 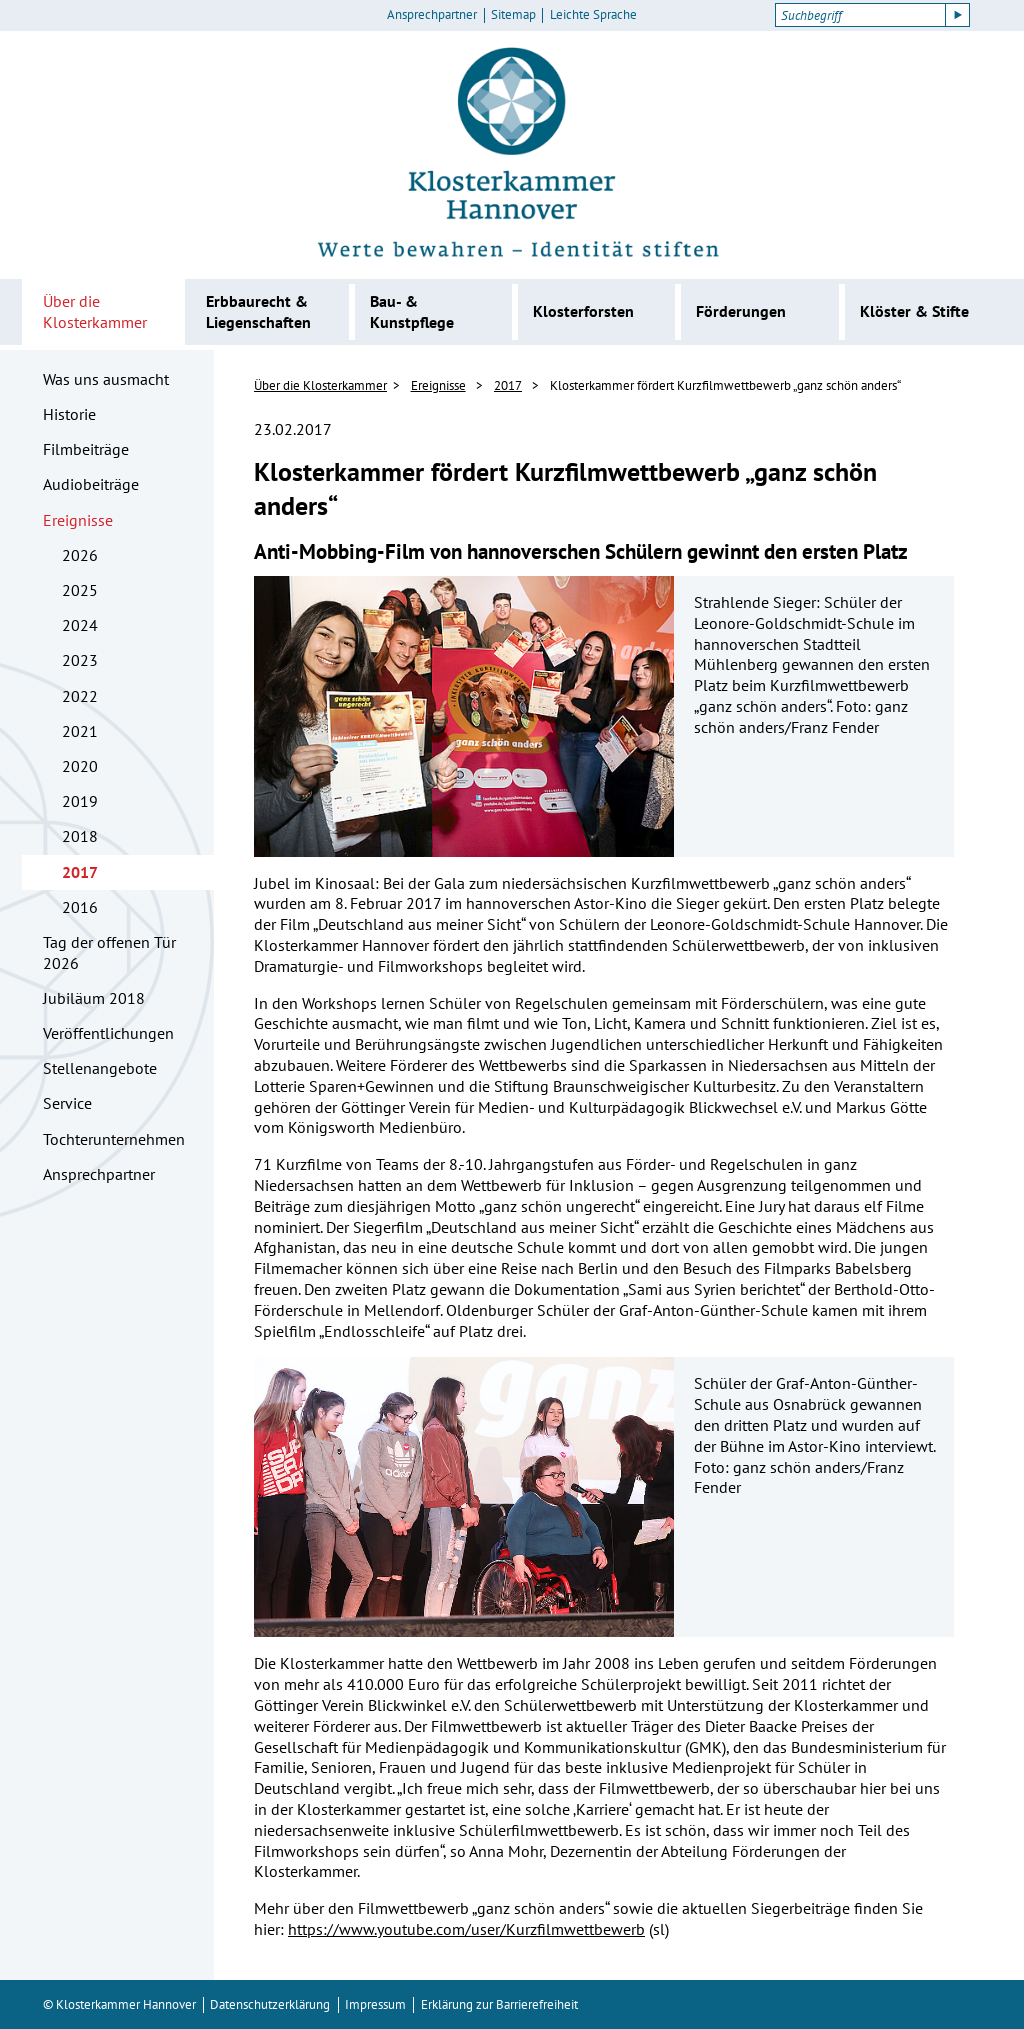 What do you see at coordinates (119, 2004) in the screenshot?
I see `© Klosterkammer Hannover` at bounding box center [119, 2004].